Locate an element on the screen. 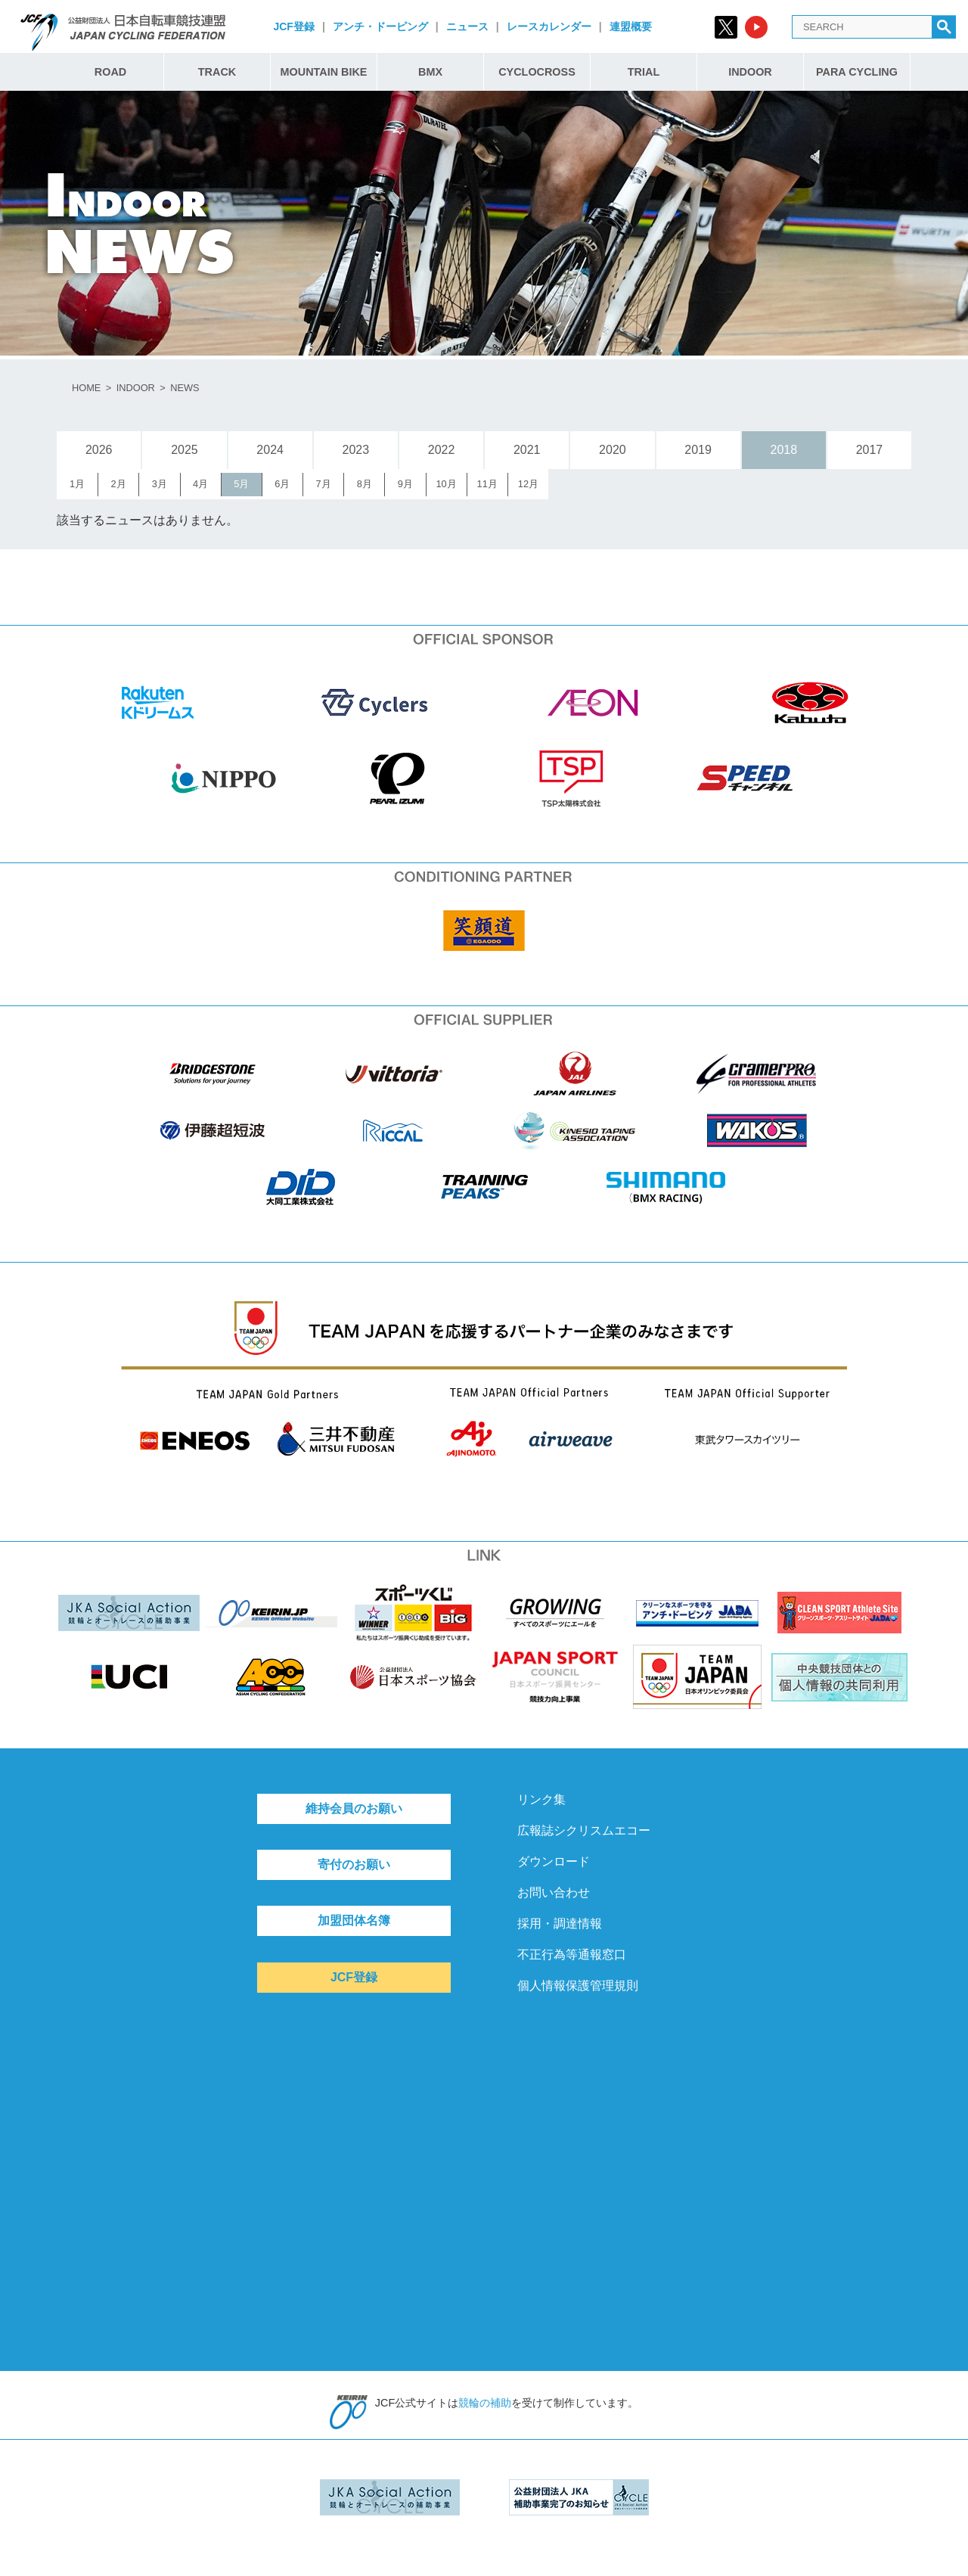 Image resolution: width=968 pixels, height=2576 pixels. CYCLOCROSS is located at coordinates (537, 72).